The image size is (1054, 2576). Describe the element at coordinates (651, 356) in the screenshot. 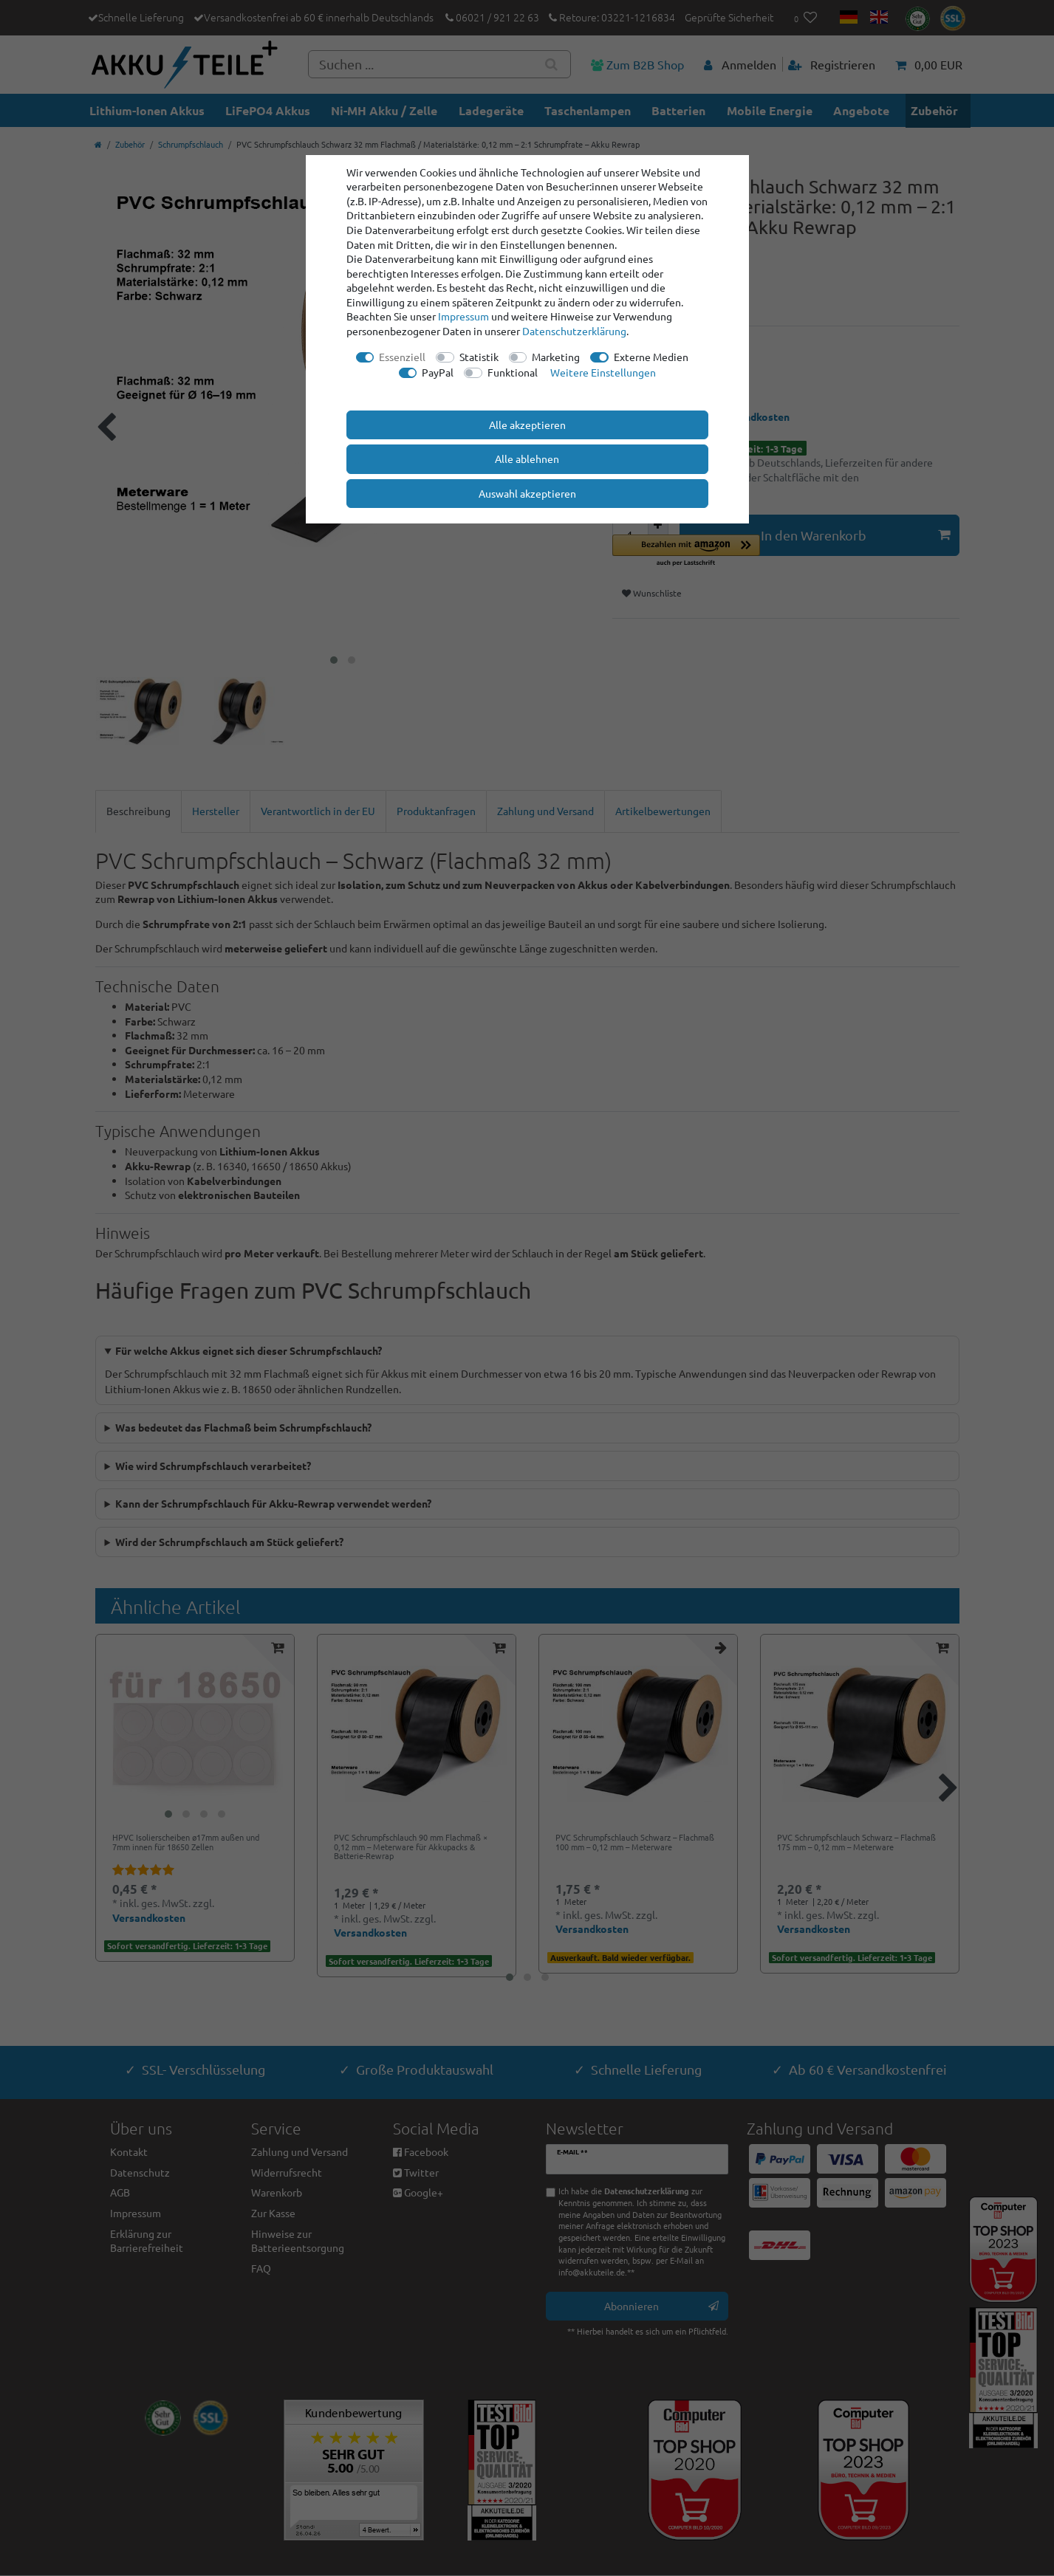

I see `Externe Medien` at that location.